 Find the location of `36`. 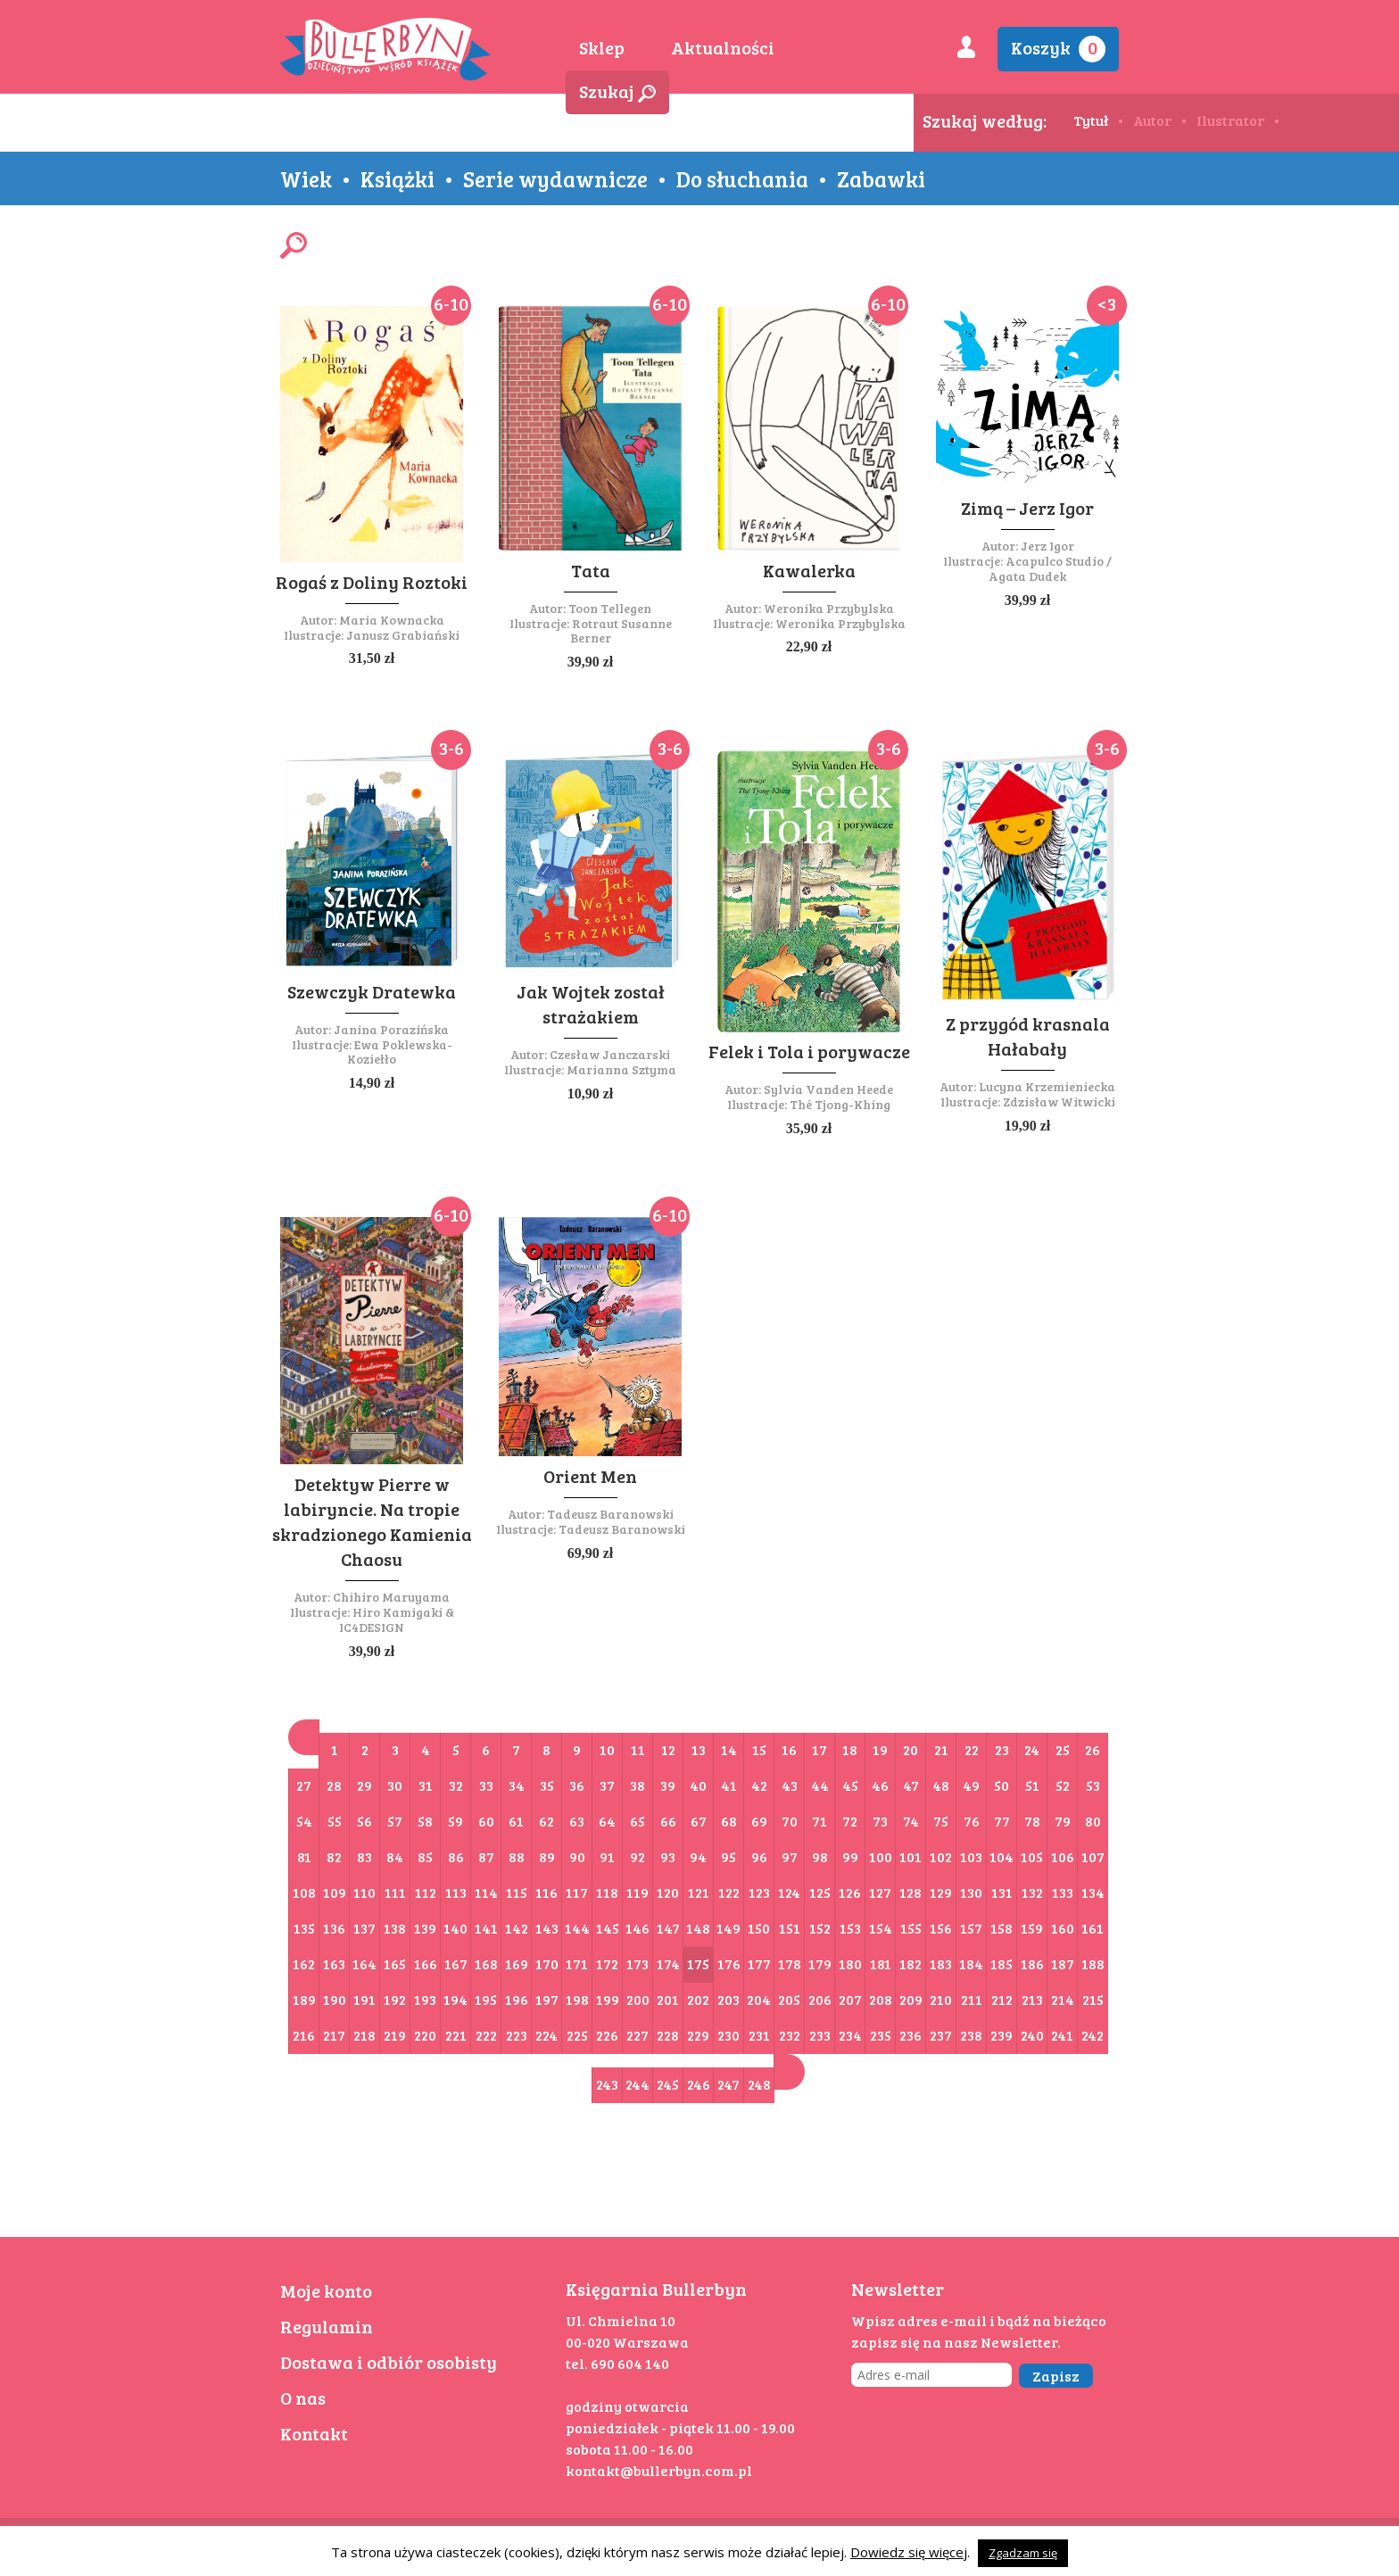

36 is located at coordinates (576, 1785).